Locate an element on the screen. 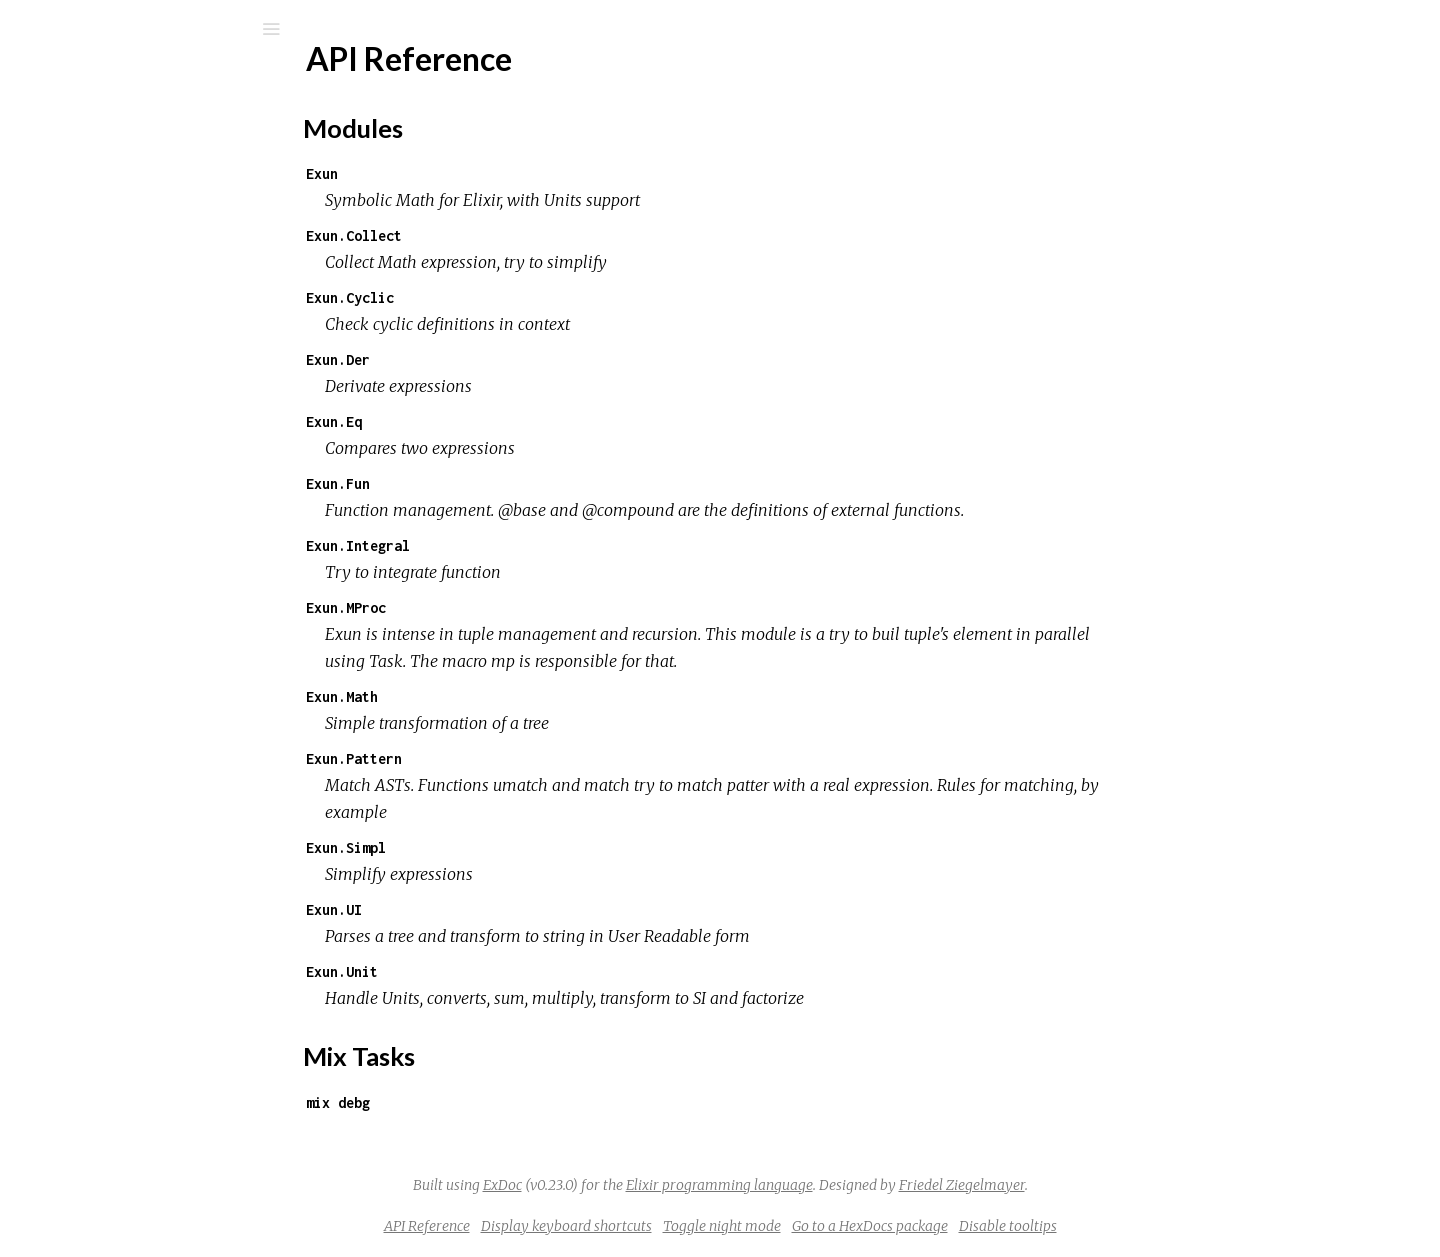 This screenshot has height=1257, width=1440. Display keyboard shortcuts is located at coordinates (716, 1226).